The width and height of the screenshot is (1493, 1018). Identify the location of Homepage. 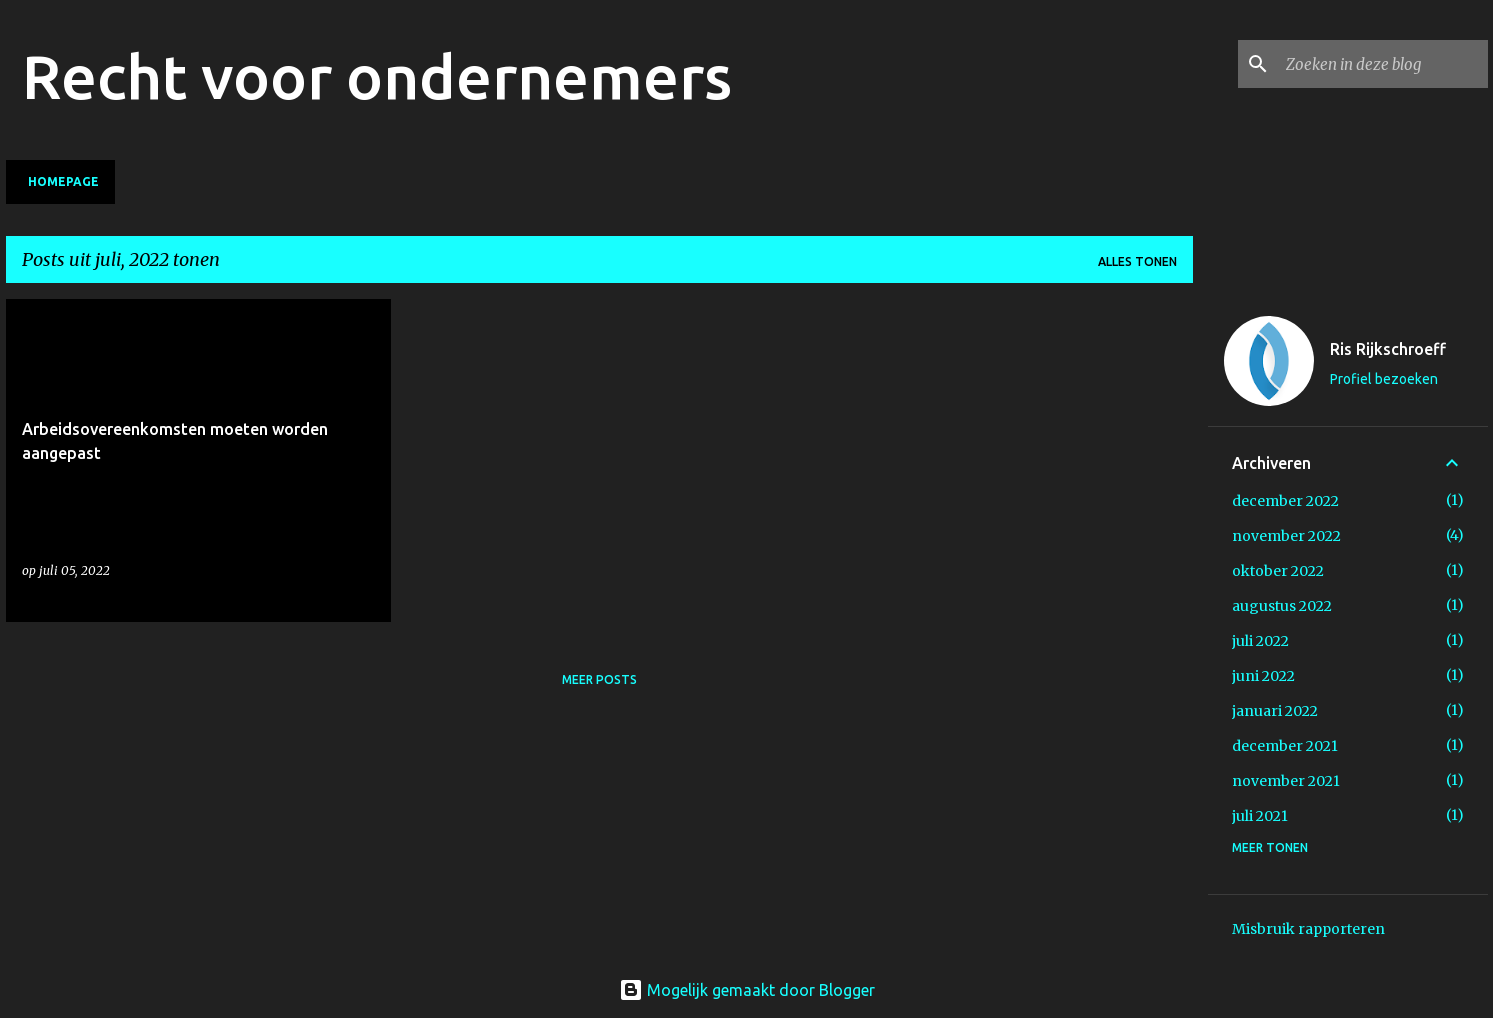
(63, 181).